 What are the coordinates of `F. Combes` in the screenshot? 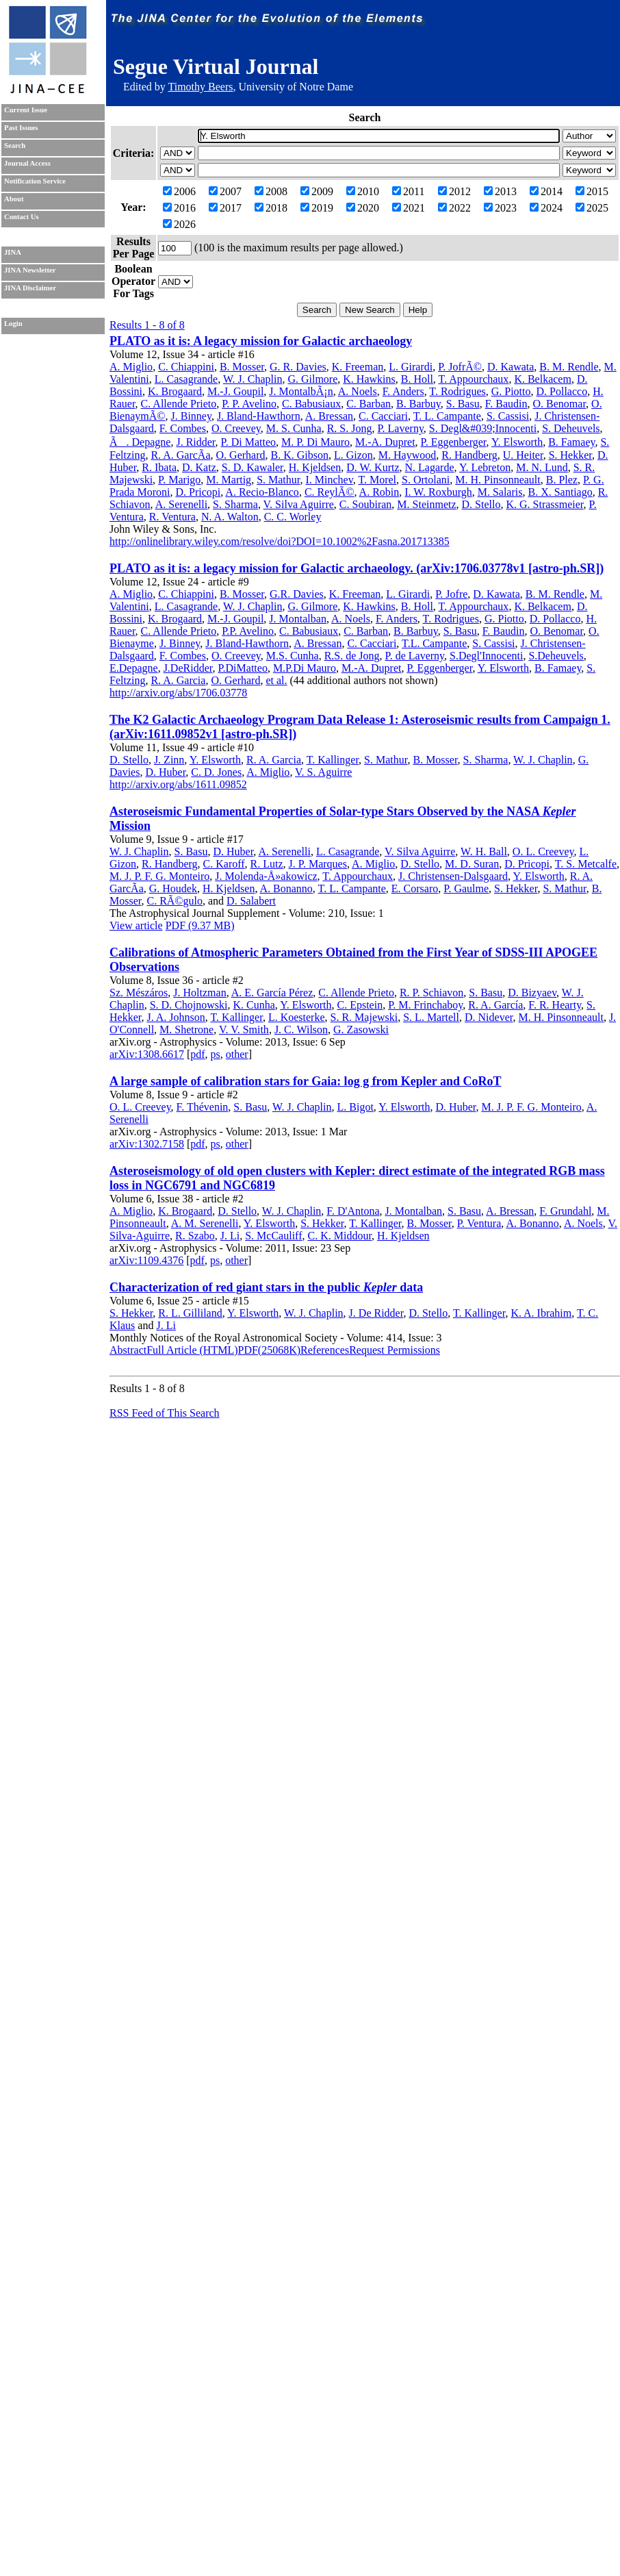 It's located at (182, 428).